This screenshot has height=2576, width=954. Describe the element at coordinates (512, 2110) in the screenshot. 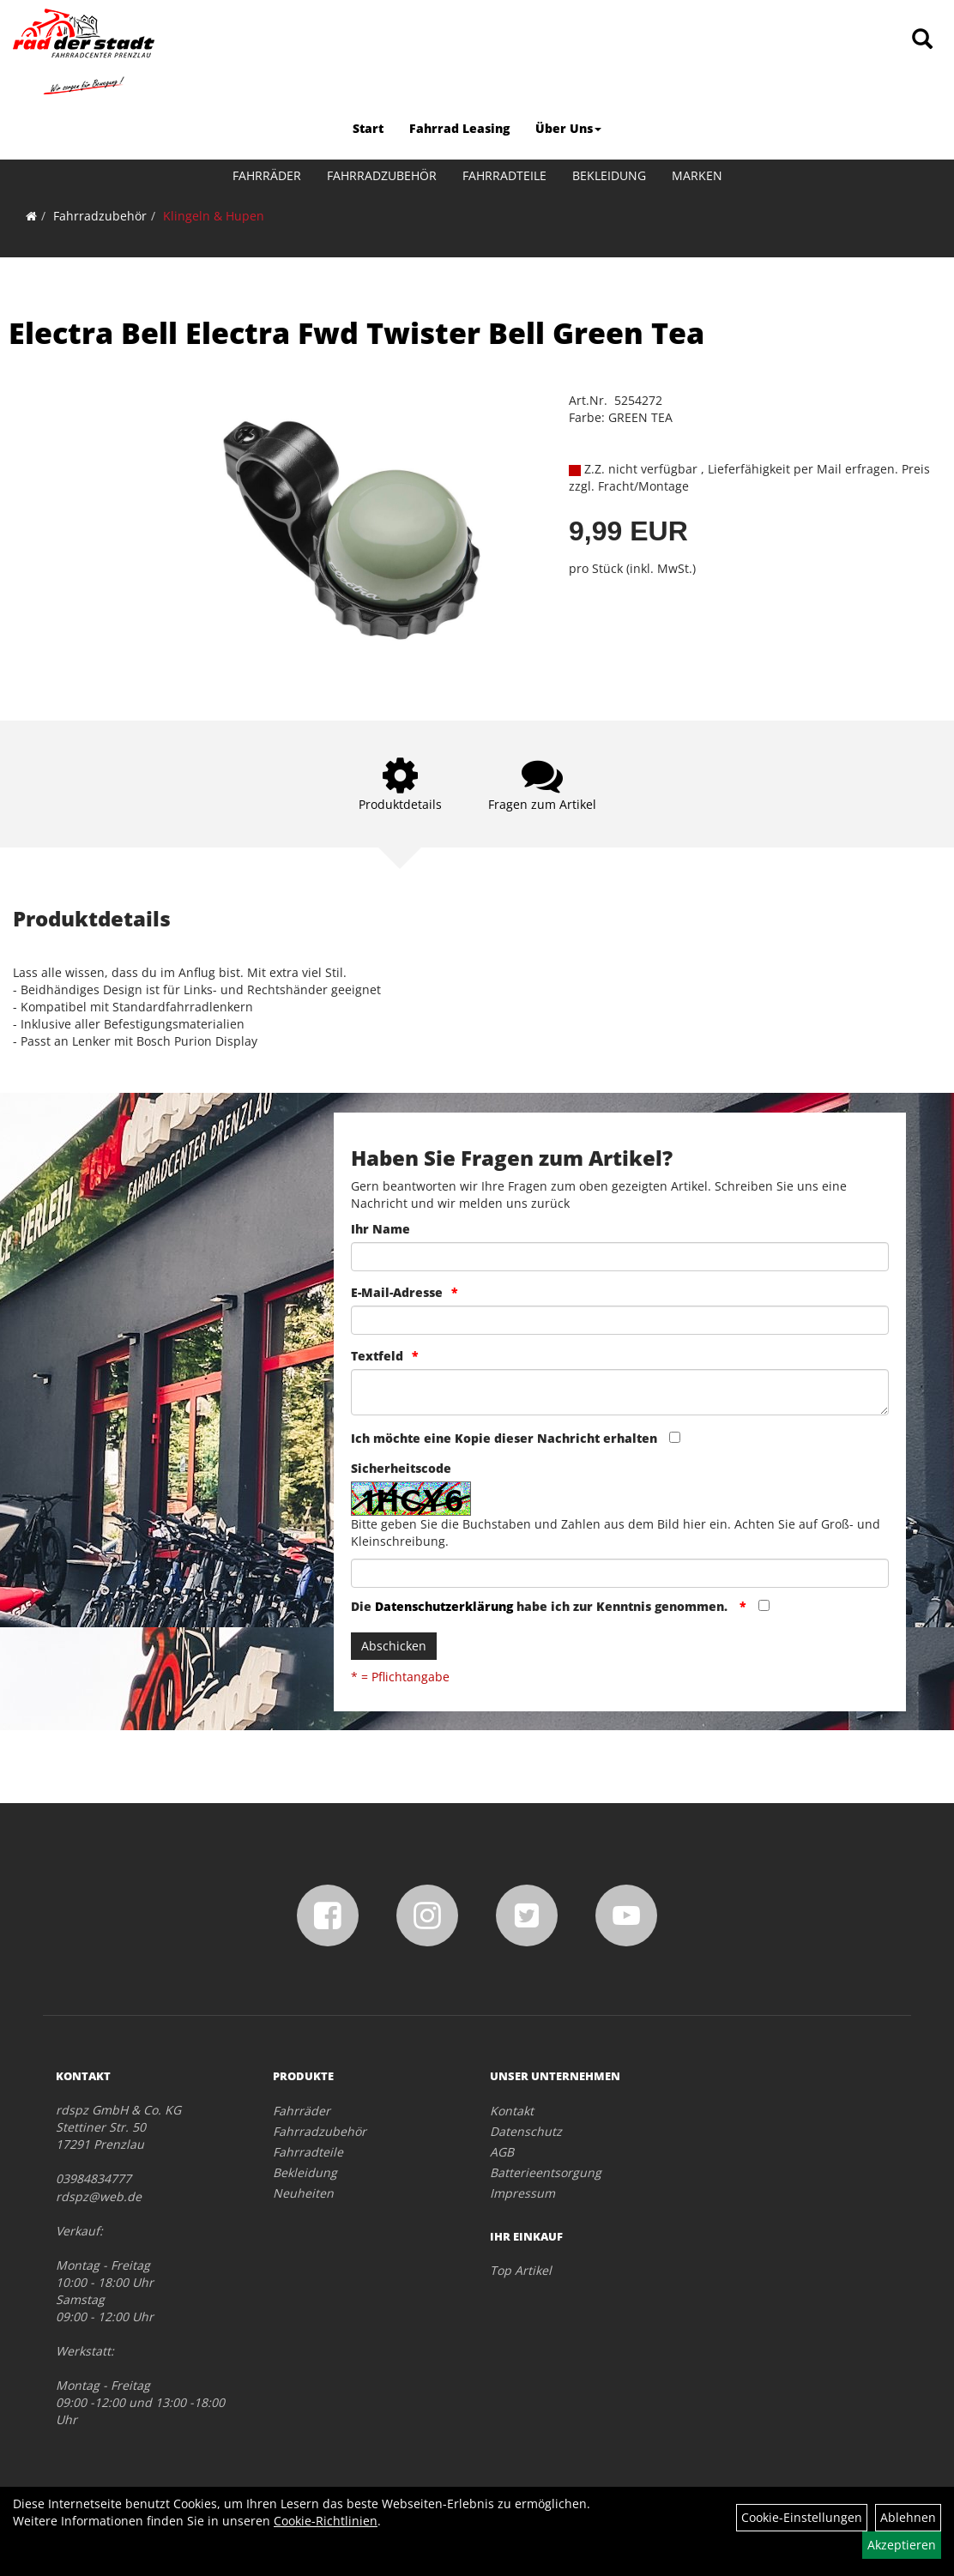

I see `Kontakt` at that location.